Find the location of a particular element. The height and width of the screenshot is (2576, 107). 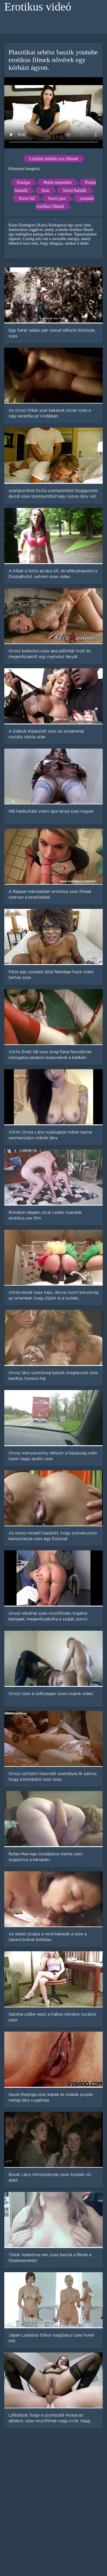

Európa is located at coordinates (23, 182).